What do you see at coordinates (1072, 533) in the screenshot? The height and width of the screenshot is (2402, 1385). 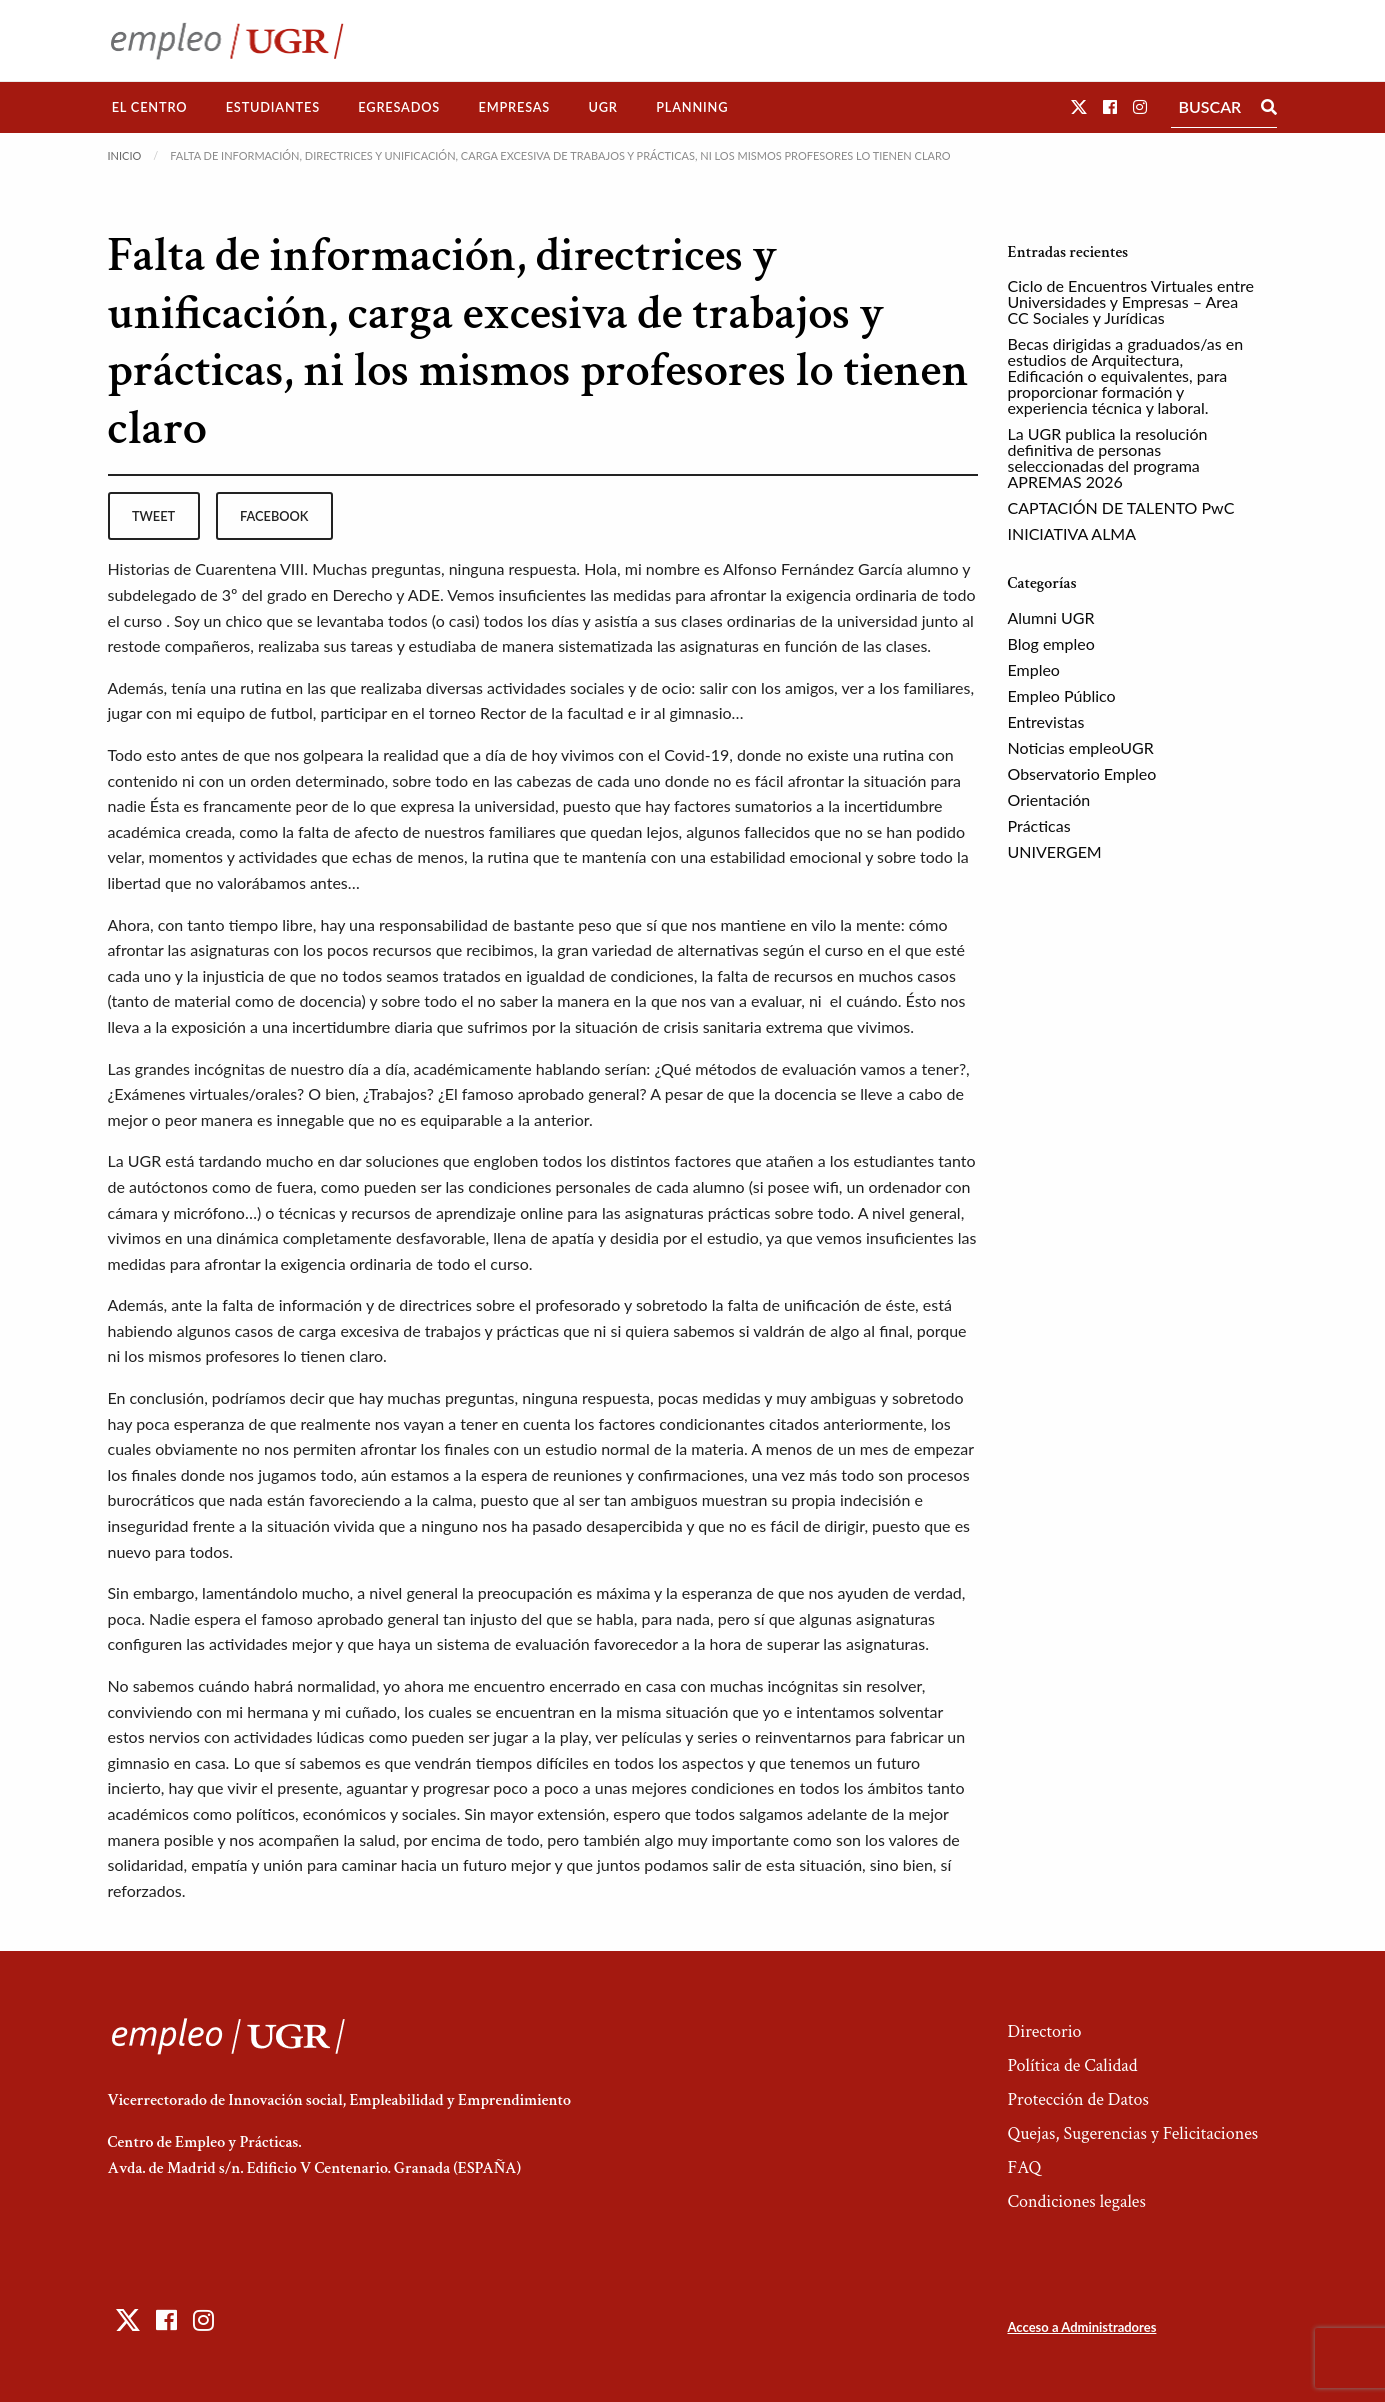 I see `INICIATIVA ALMA` at bounding box center [1072, 533].